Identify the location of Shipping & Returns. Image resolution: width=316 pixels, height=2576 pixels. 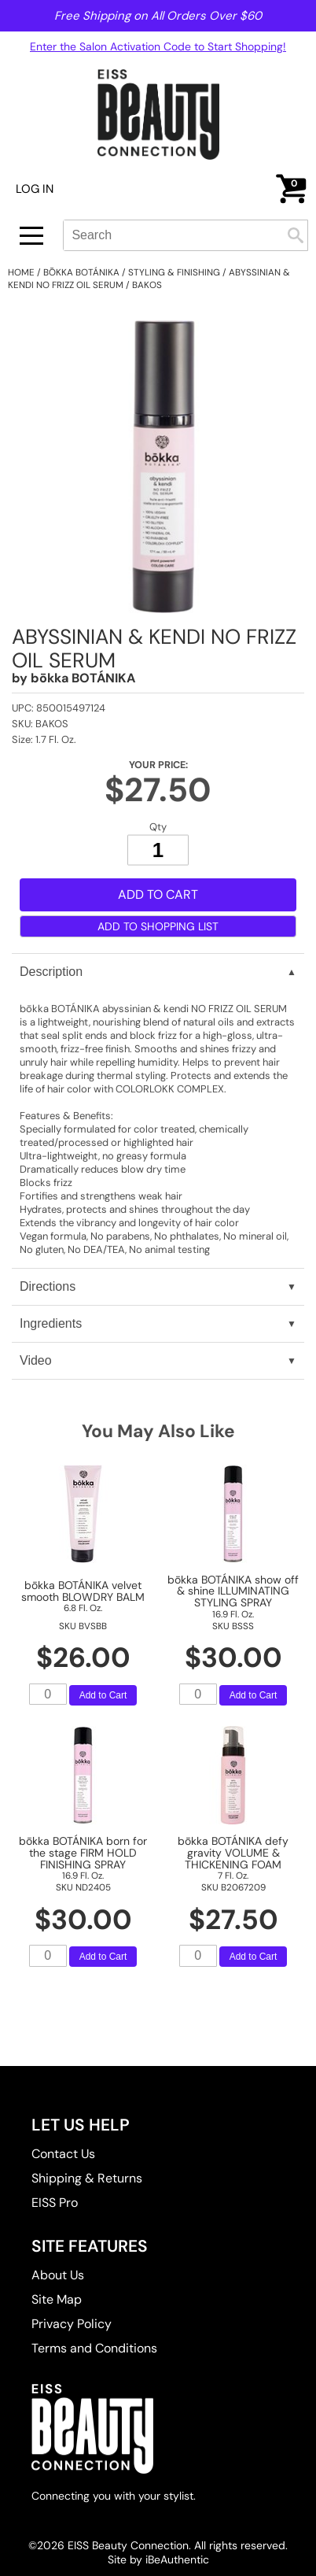
(86, 2178).